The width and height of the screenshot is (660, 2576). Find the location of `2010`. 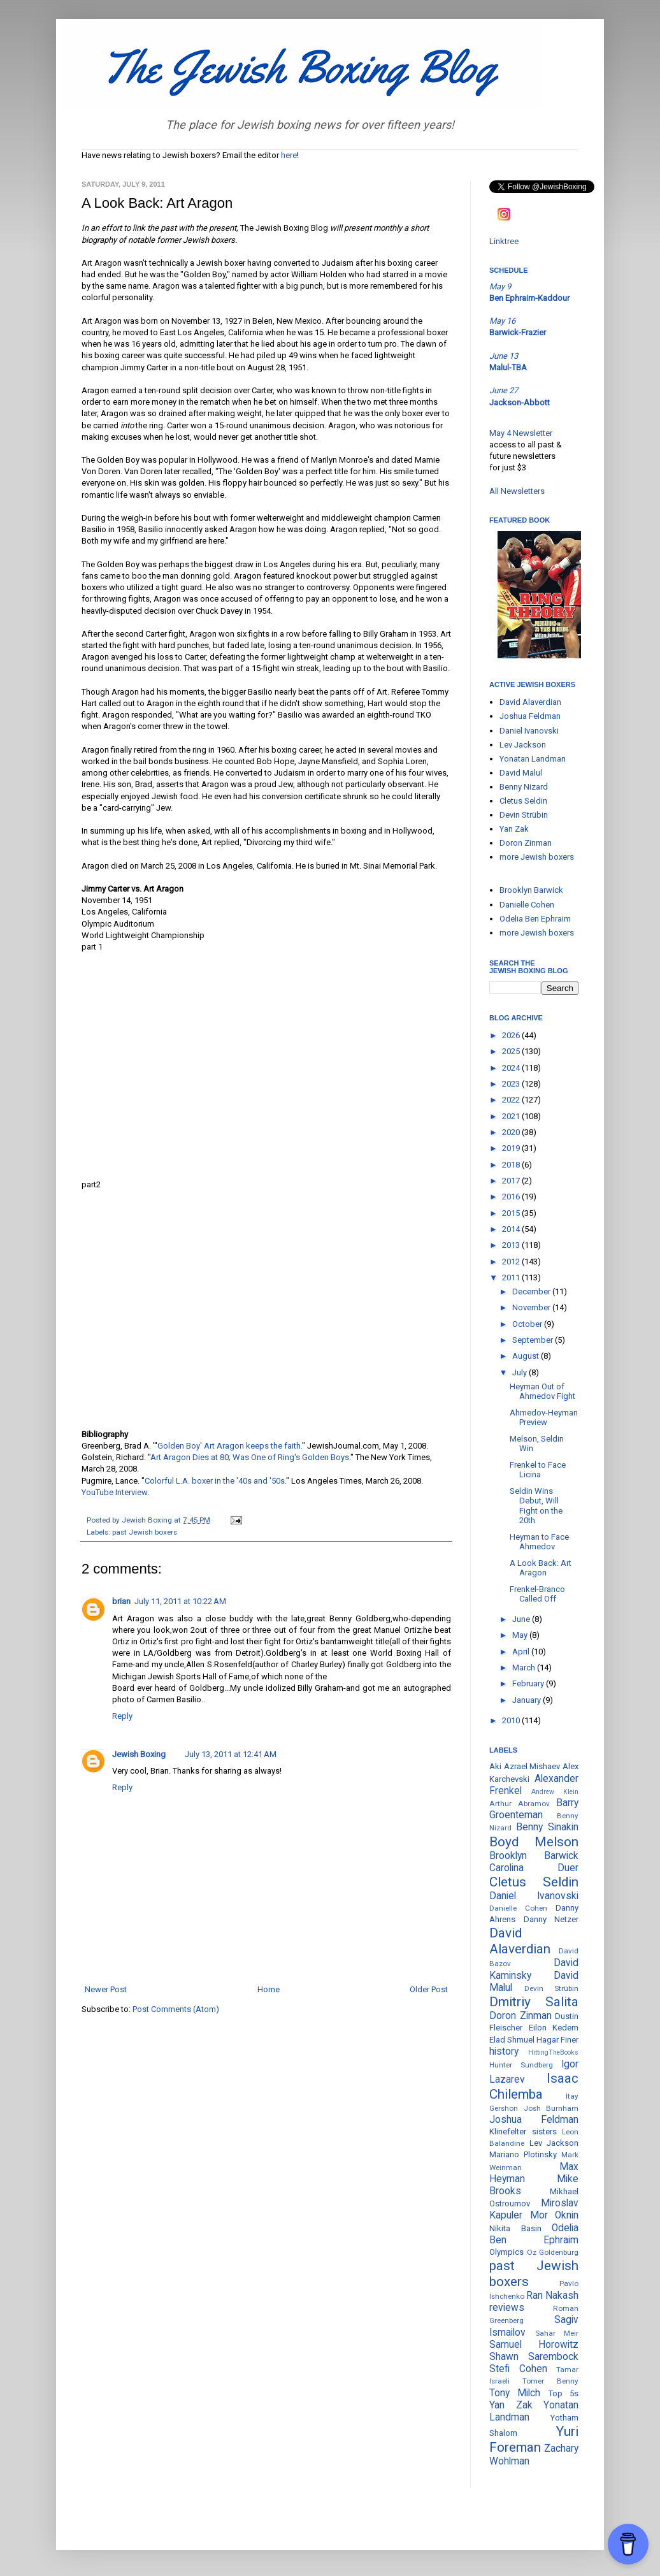

2010 is located at coordinates (512, 1720).